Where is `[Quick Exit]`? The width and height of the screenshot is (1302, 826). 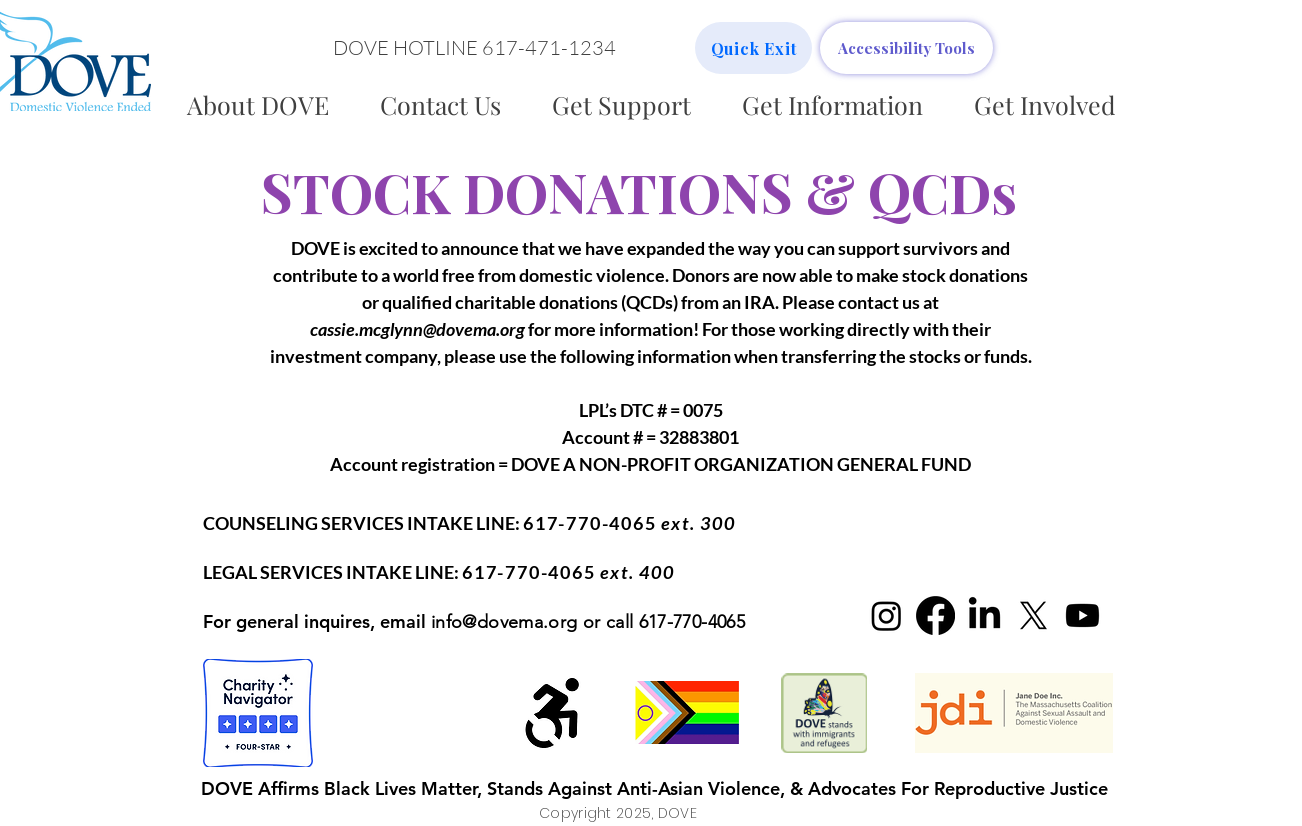 [Quick Exit] is located at coordinates (753, 48).